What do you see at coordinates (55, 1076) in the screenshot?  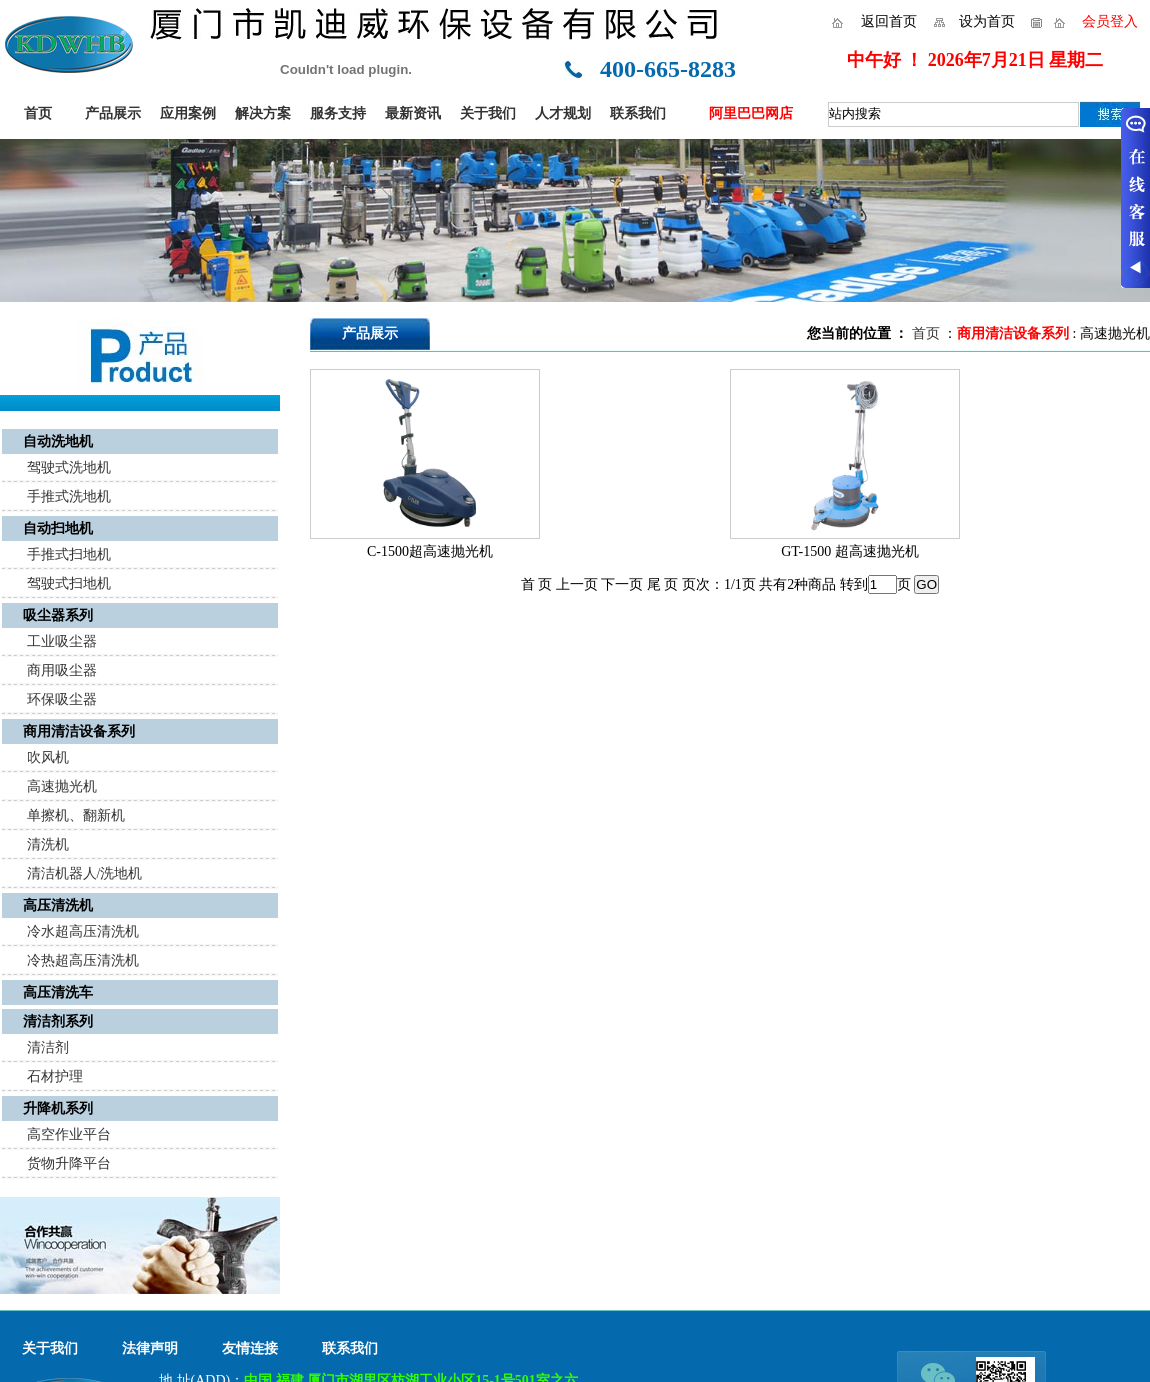 I see `石材护理` at bounding box center [55, 1076].